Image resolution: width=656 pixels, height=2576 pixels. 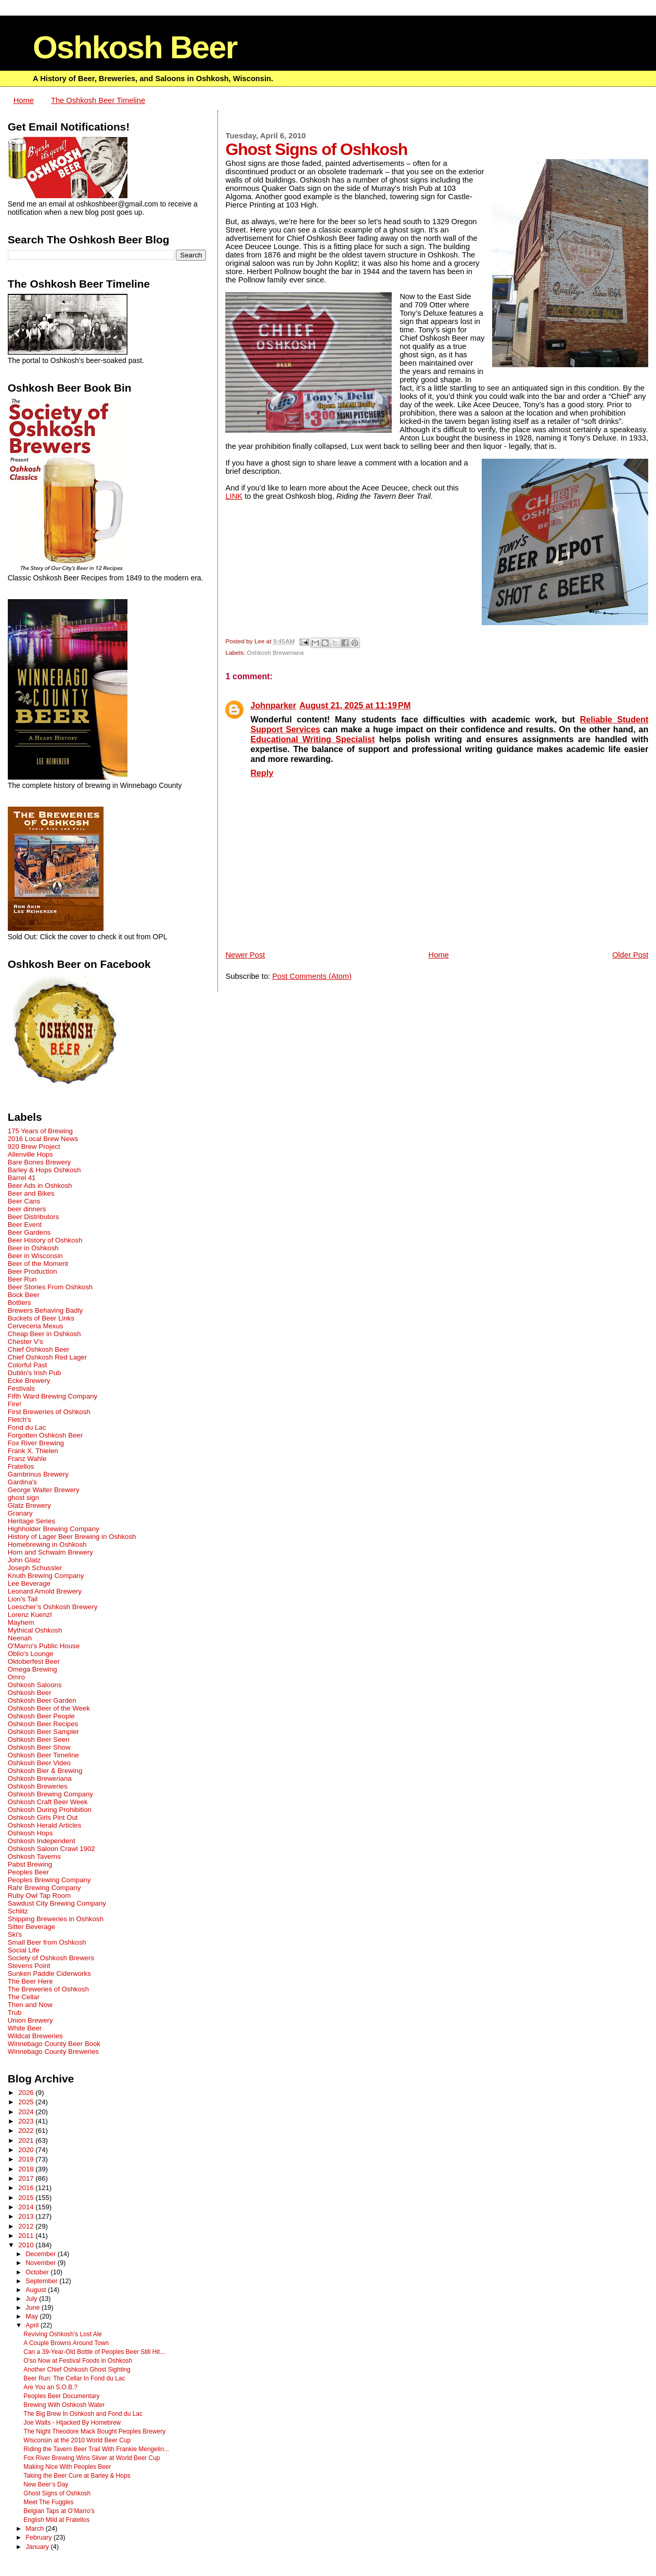 What do you see at coordinates (26, 2226) in the screenshot?
I see `2012` at bounding box center [26, 2226].